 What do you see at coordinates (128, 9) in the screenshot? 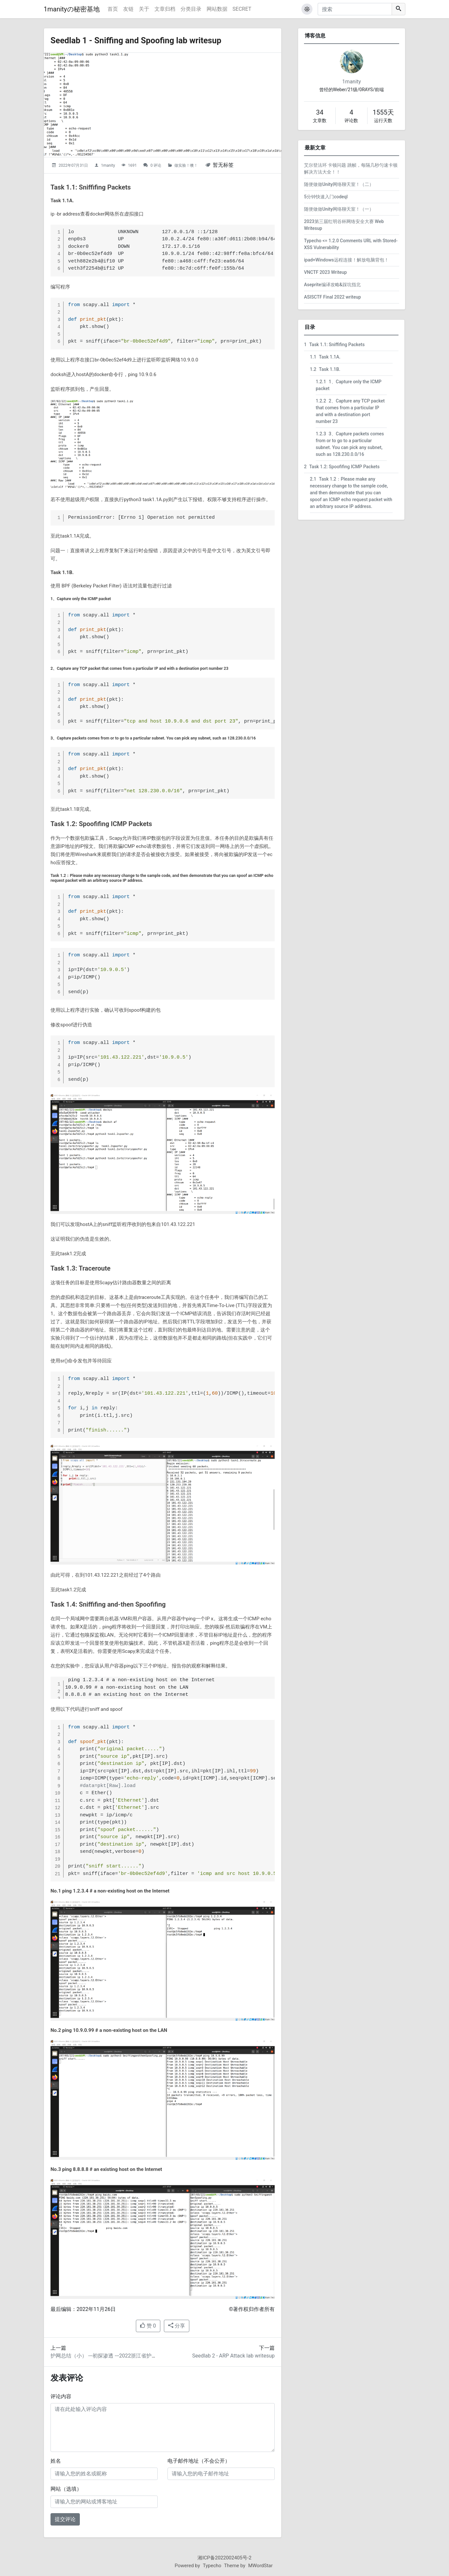
I see `友链` at bounding box center [128, 9].